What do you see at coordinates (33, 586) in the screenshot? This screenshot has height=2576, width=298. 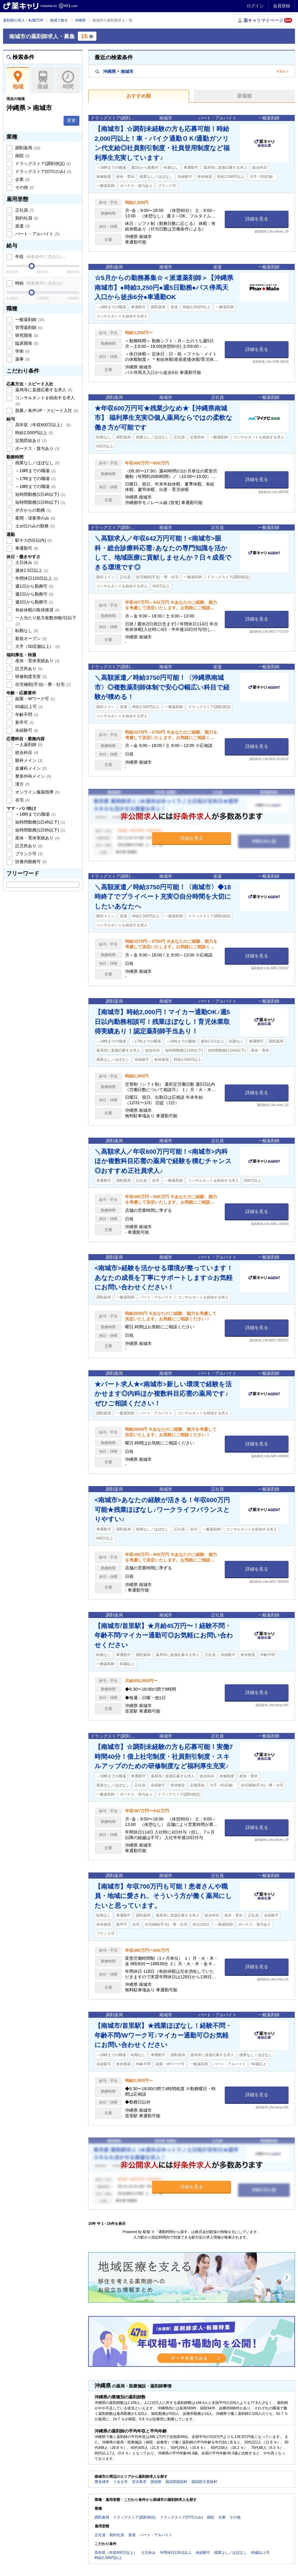 I see `週1日から勤務可` at bounding box center [33, 586].